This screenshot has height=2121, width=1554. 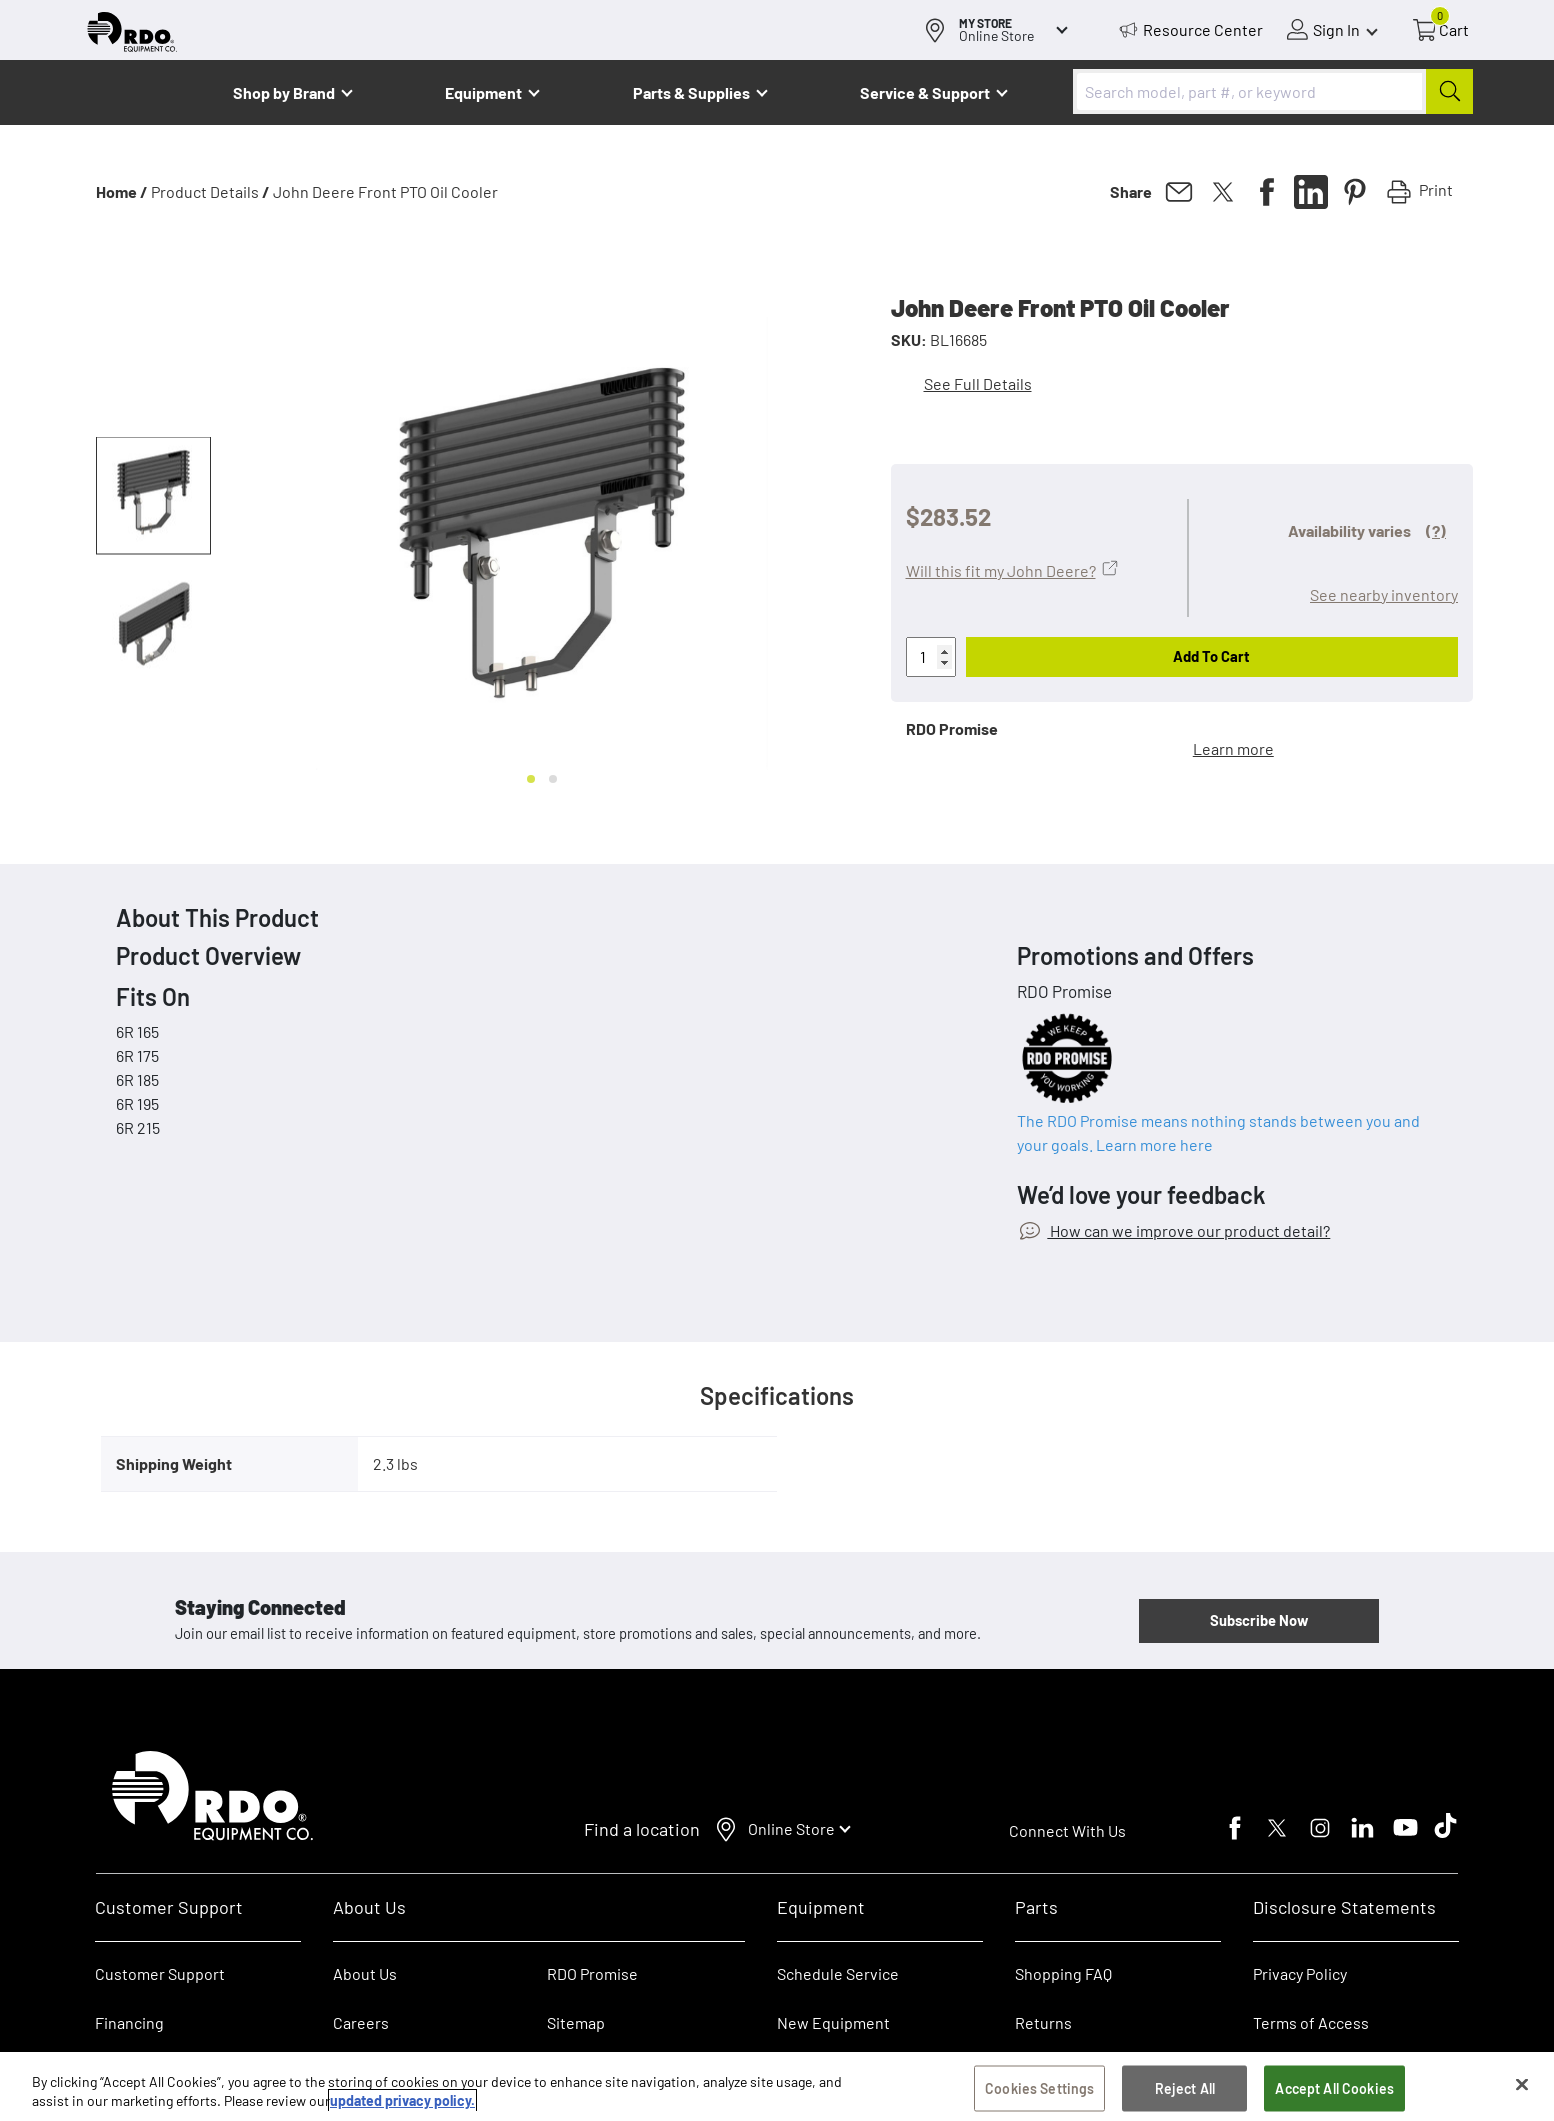 What do you see at coordinates (576, 2022) in the screenshot?
I see `Sitemap` at bounding box center [576, 2022].